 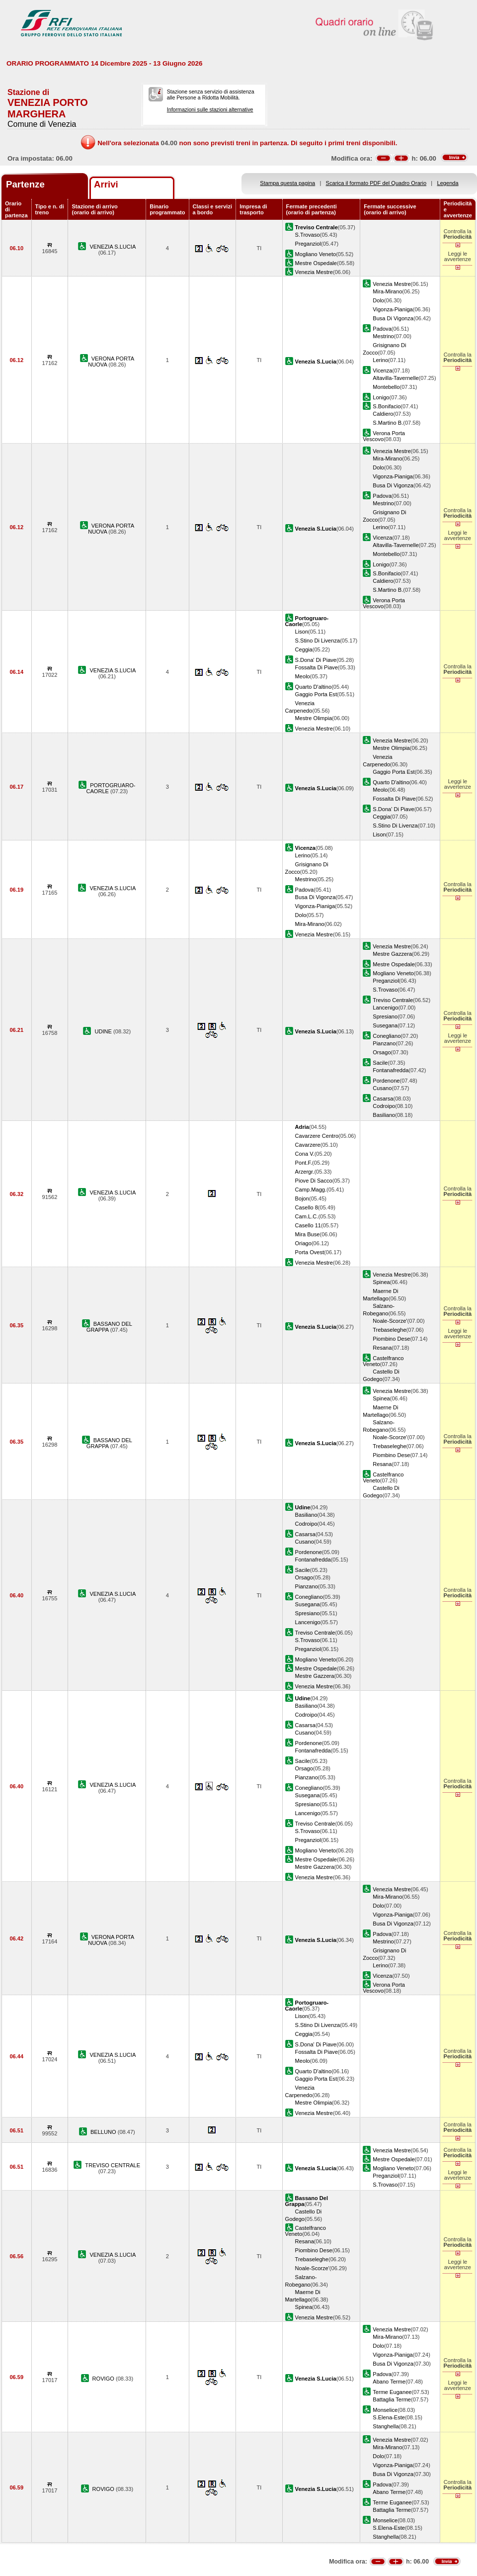 What do you see at coordinates (389, 1330) in the screenshot?
I see `Trebaseleghe` at bounding box center [389, 1330].